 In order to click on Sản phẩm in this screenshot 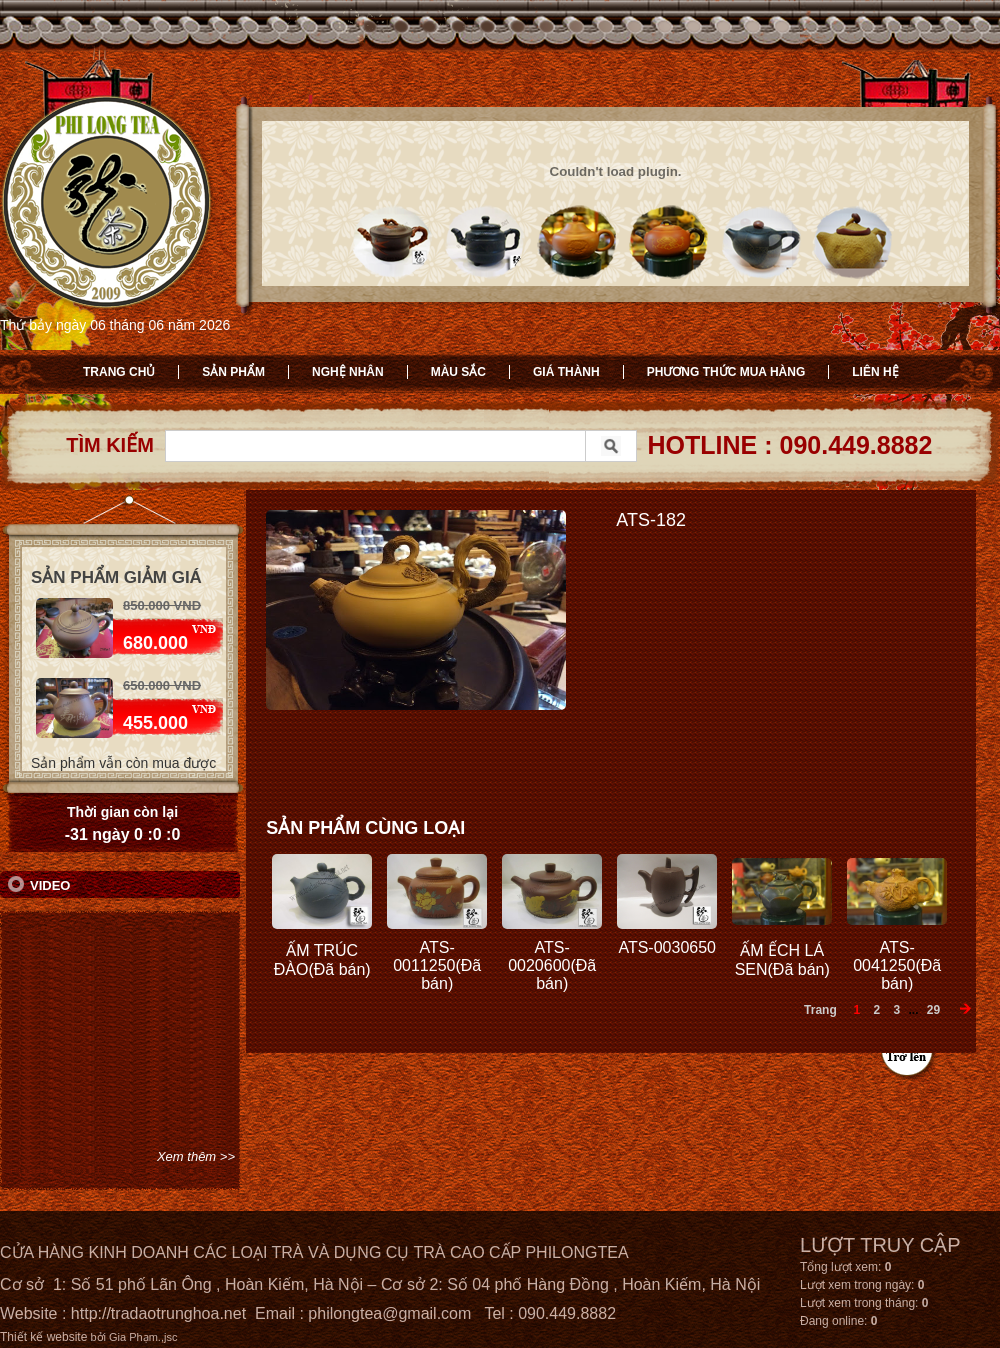, I will do `click(233, 372)`.